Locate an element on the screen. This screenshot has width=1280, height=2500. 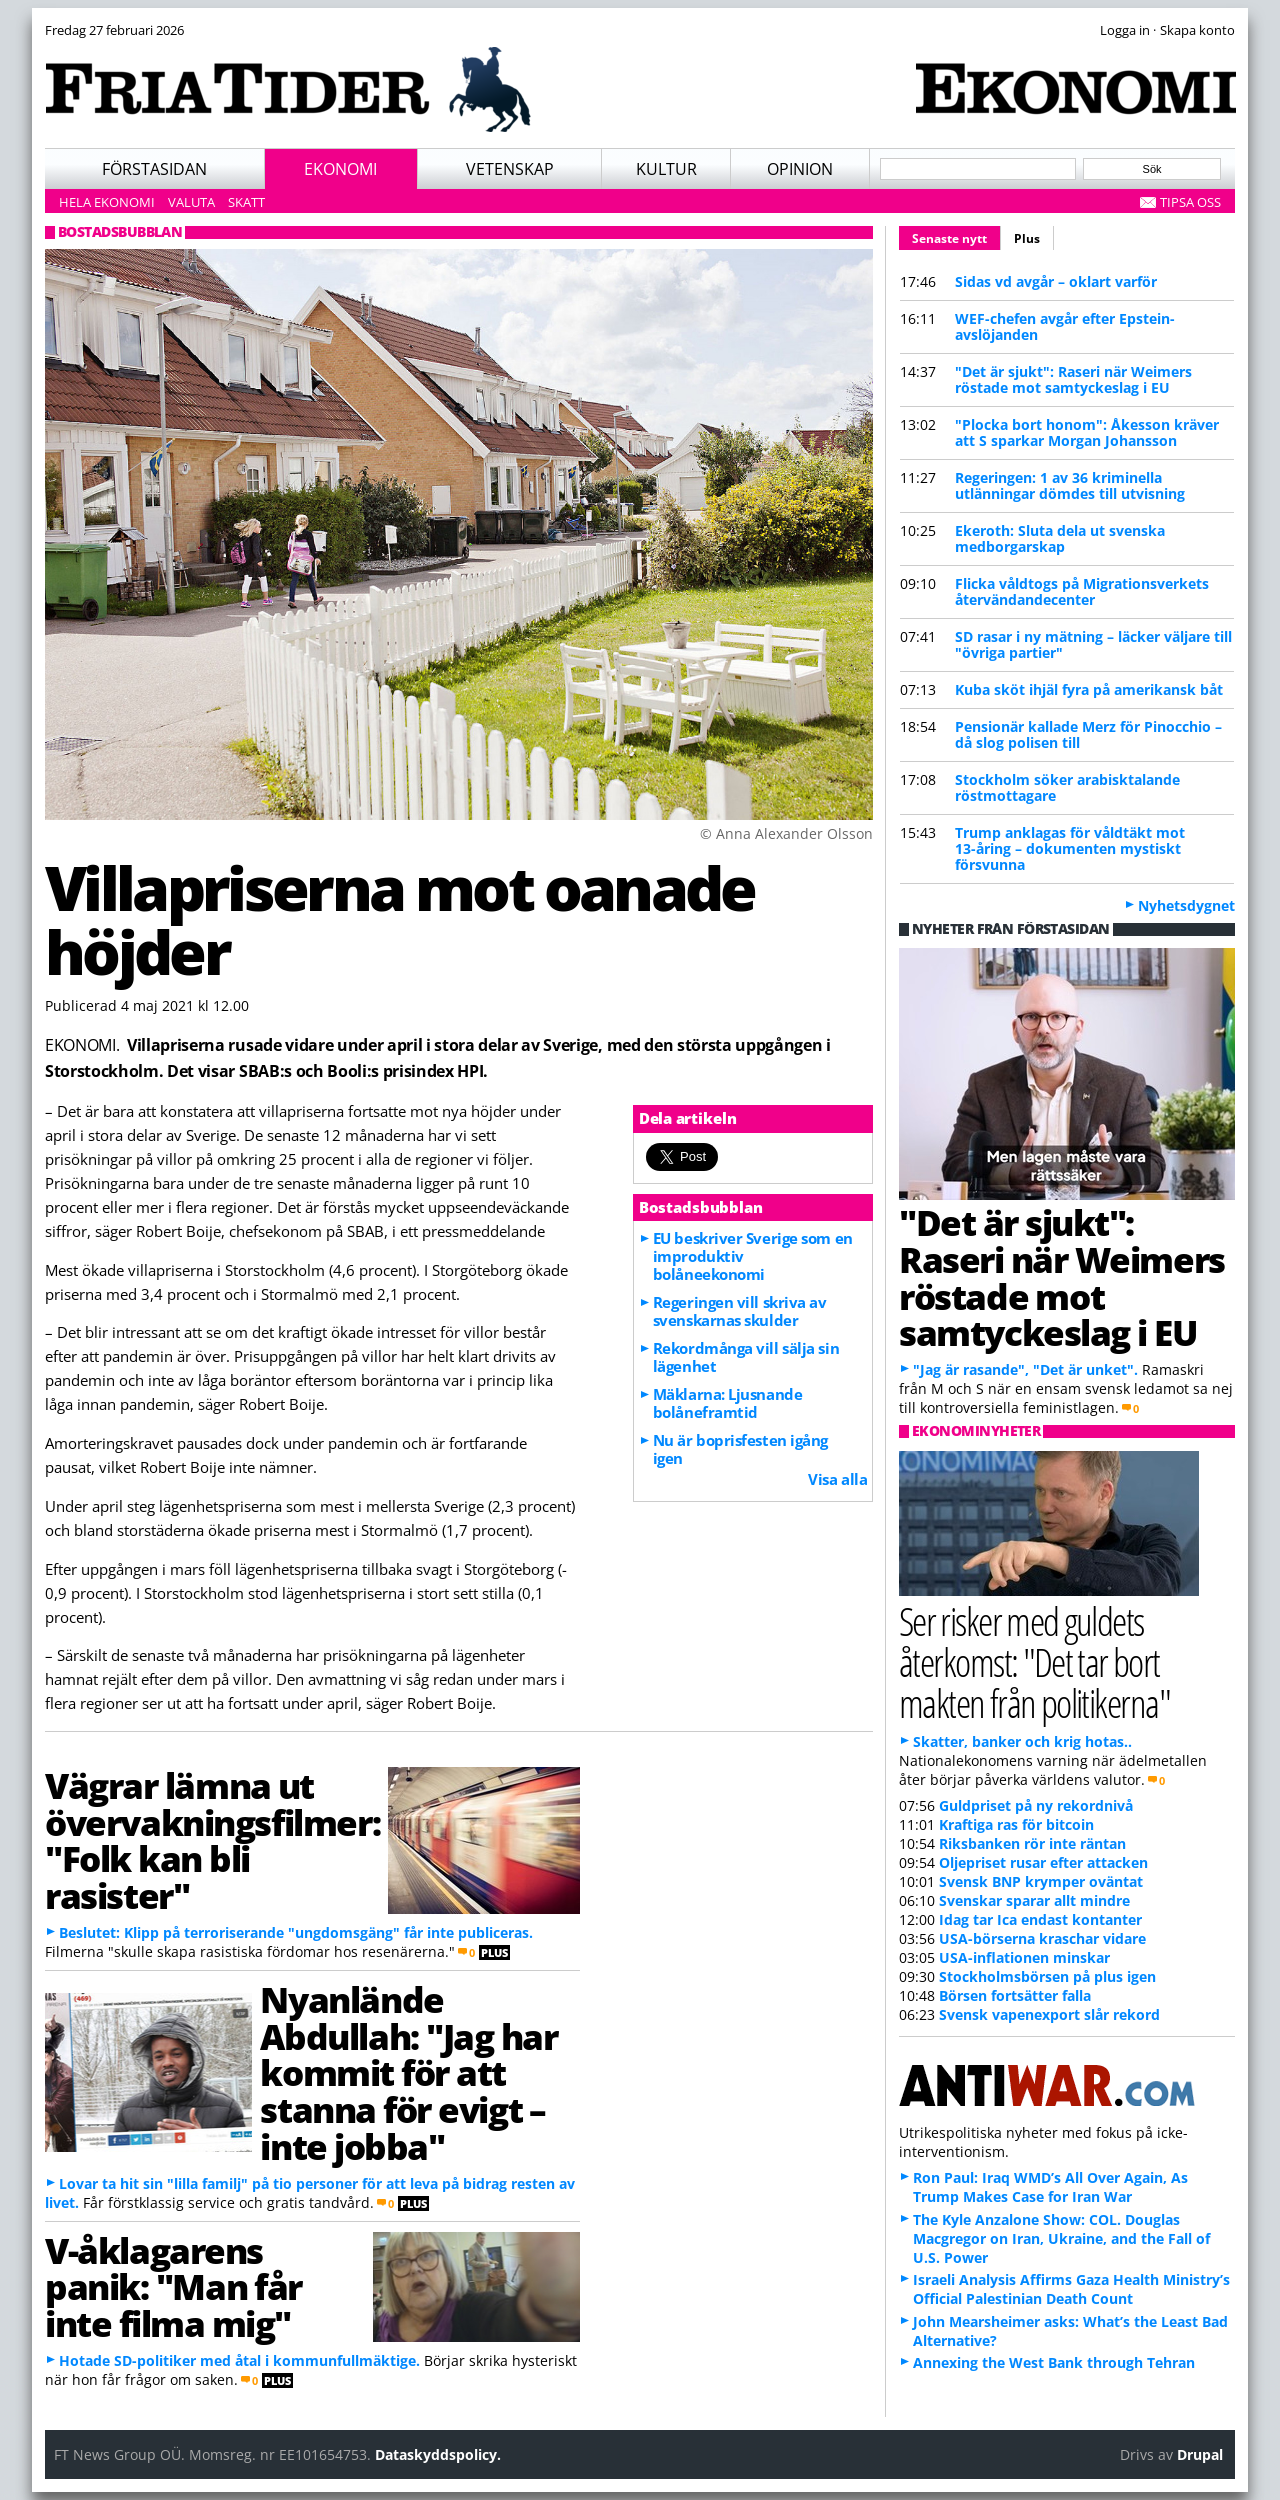
"Plocka bort honom": Åkesson kräver att S sparkar Morgan Johansson is located at coordinates (1087, 432).